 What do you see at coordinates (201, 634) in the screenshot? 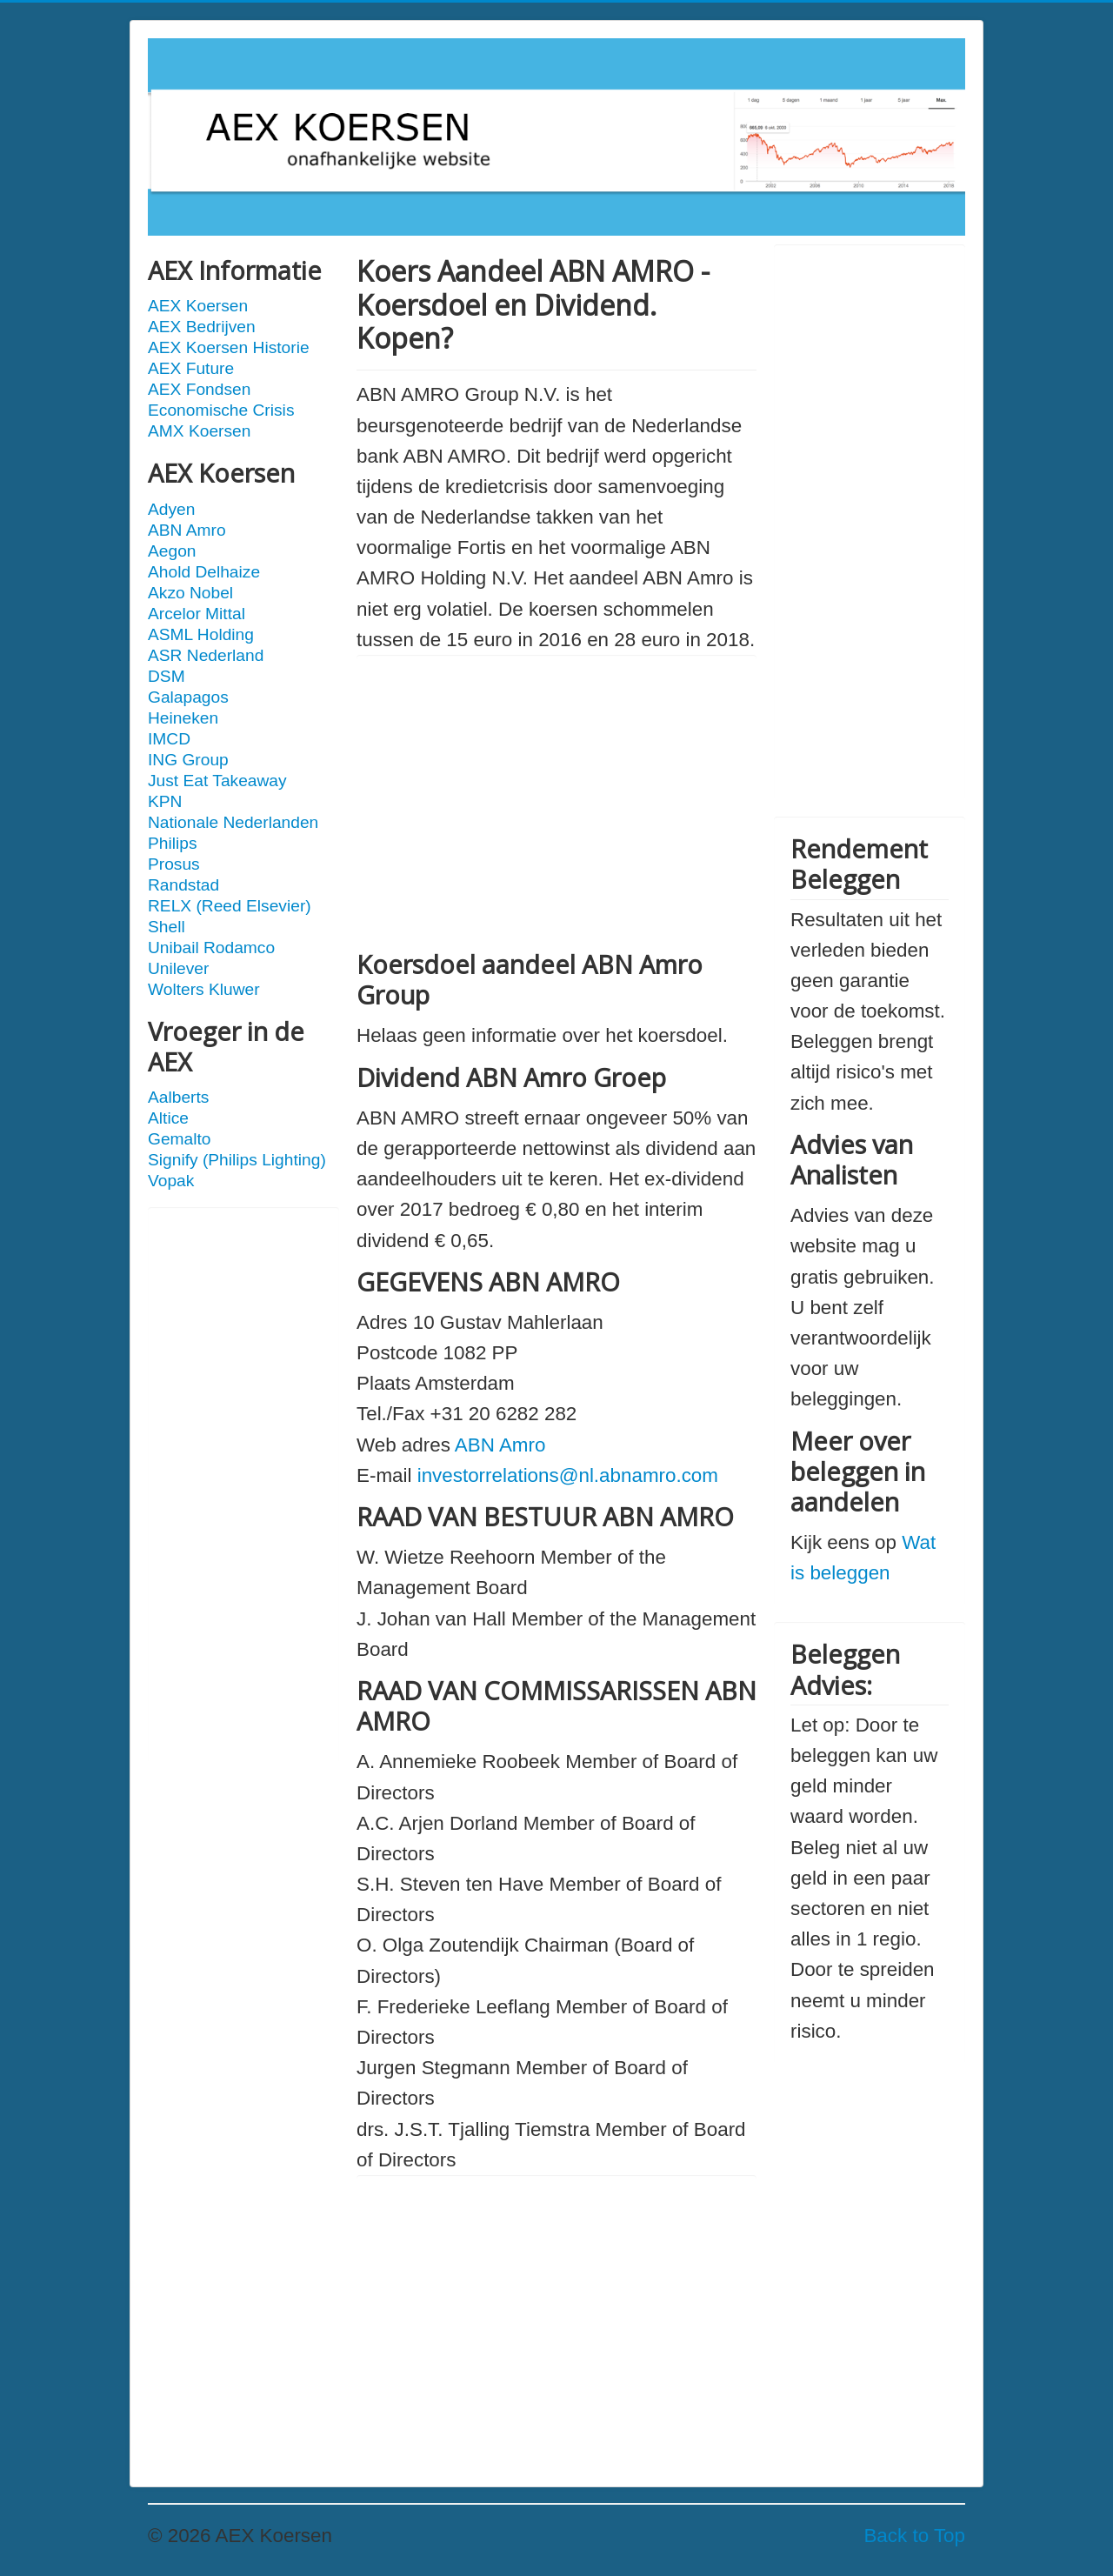
I see `ASML Holding` at bounding box center [201, 634].